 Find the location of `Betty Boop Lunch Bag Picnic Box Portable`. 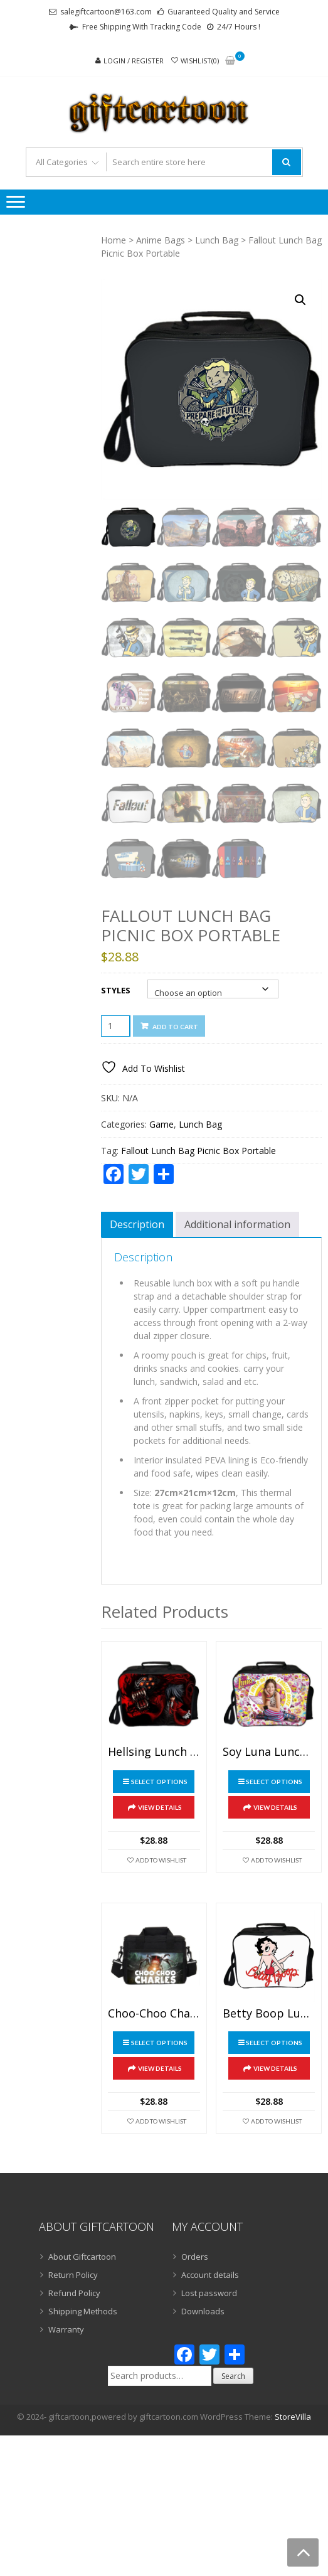

Betty Boop Lunch Bag Picnic Box Portable is located at coordinates (269, 2014).